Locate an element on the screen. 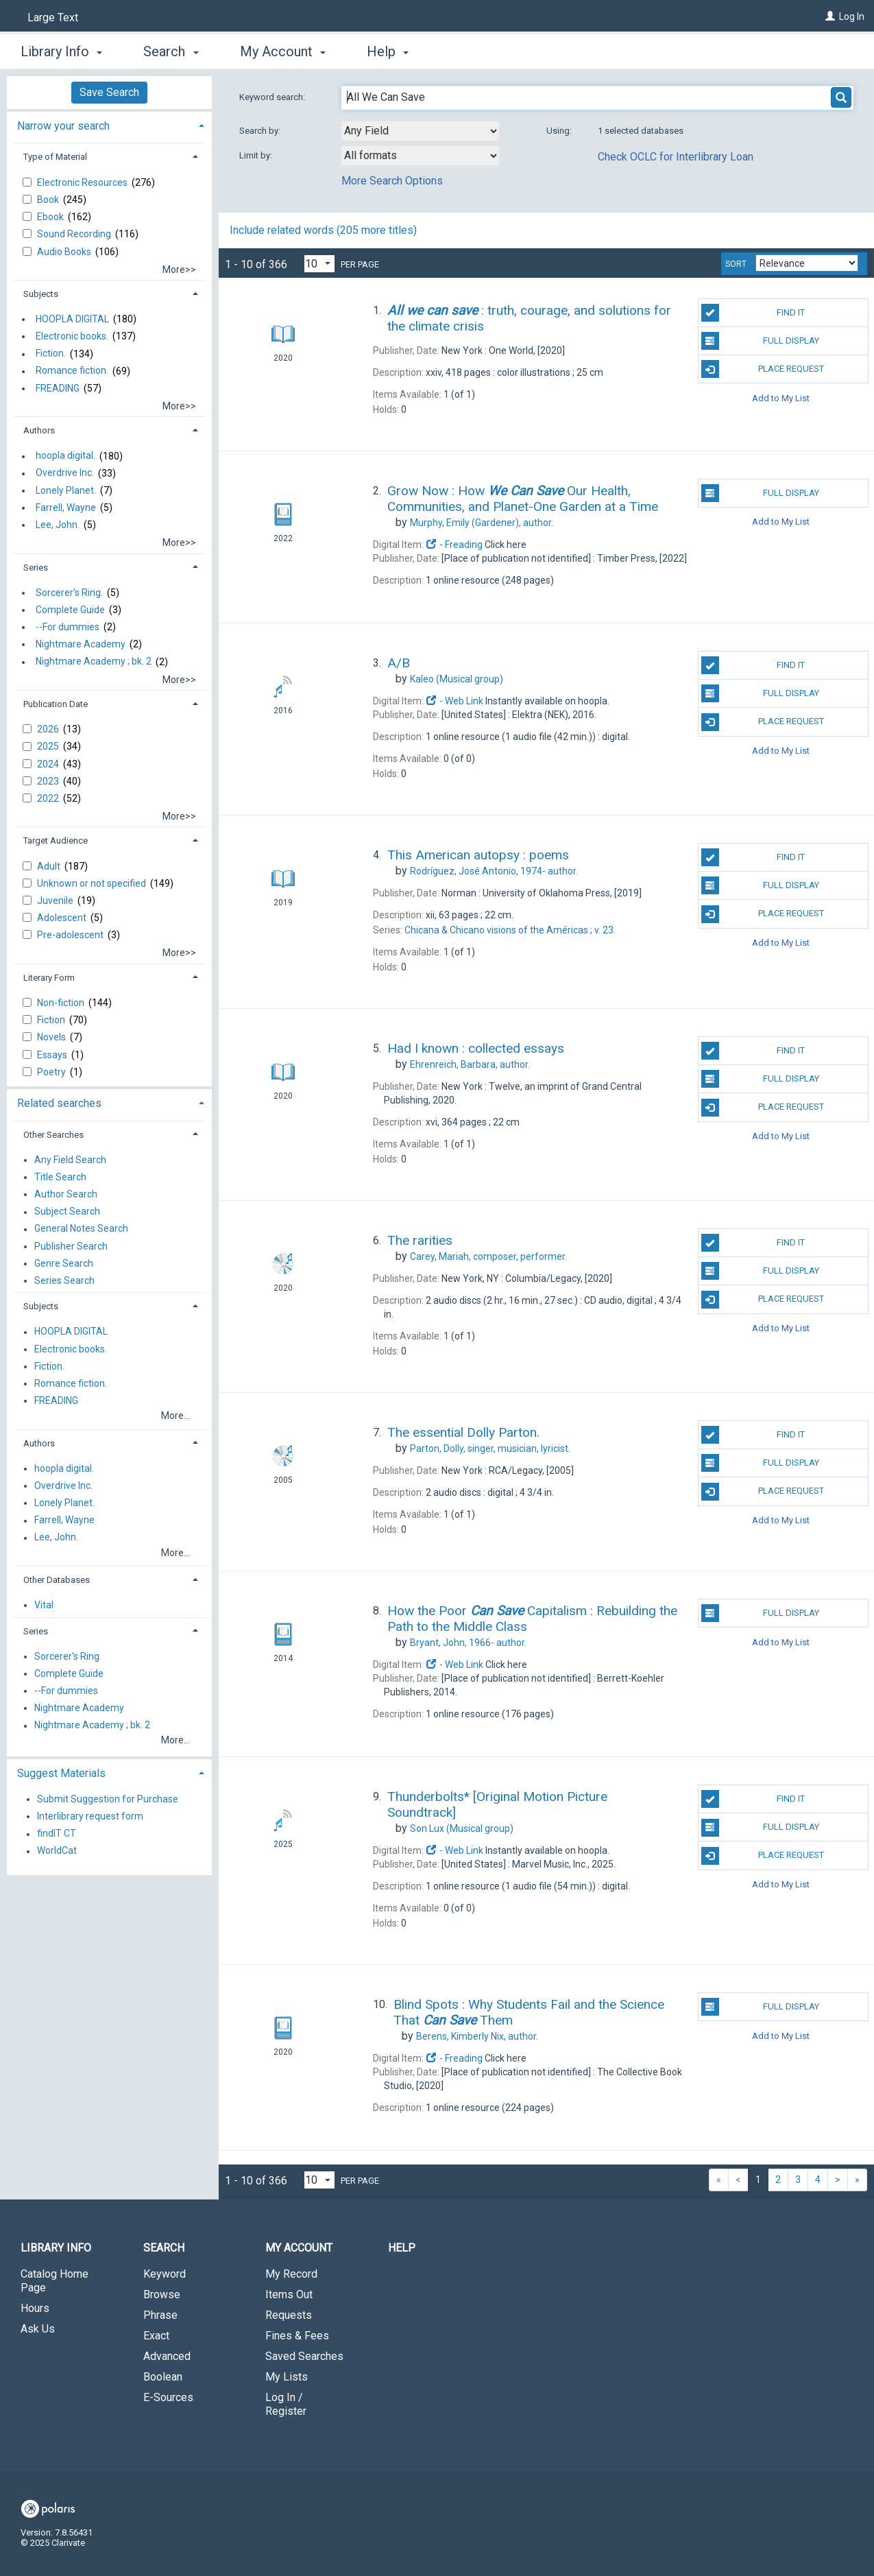  Library Info [button] is located at coordinates (61, 51).